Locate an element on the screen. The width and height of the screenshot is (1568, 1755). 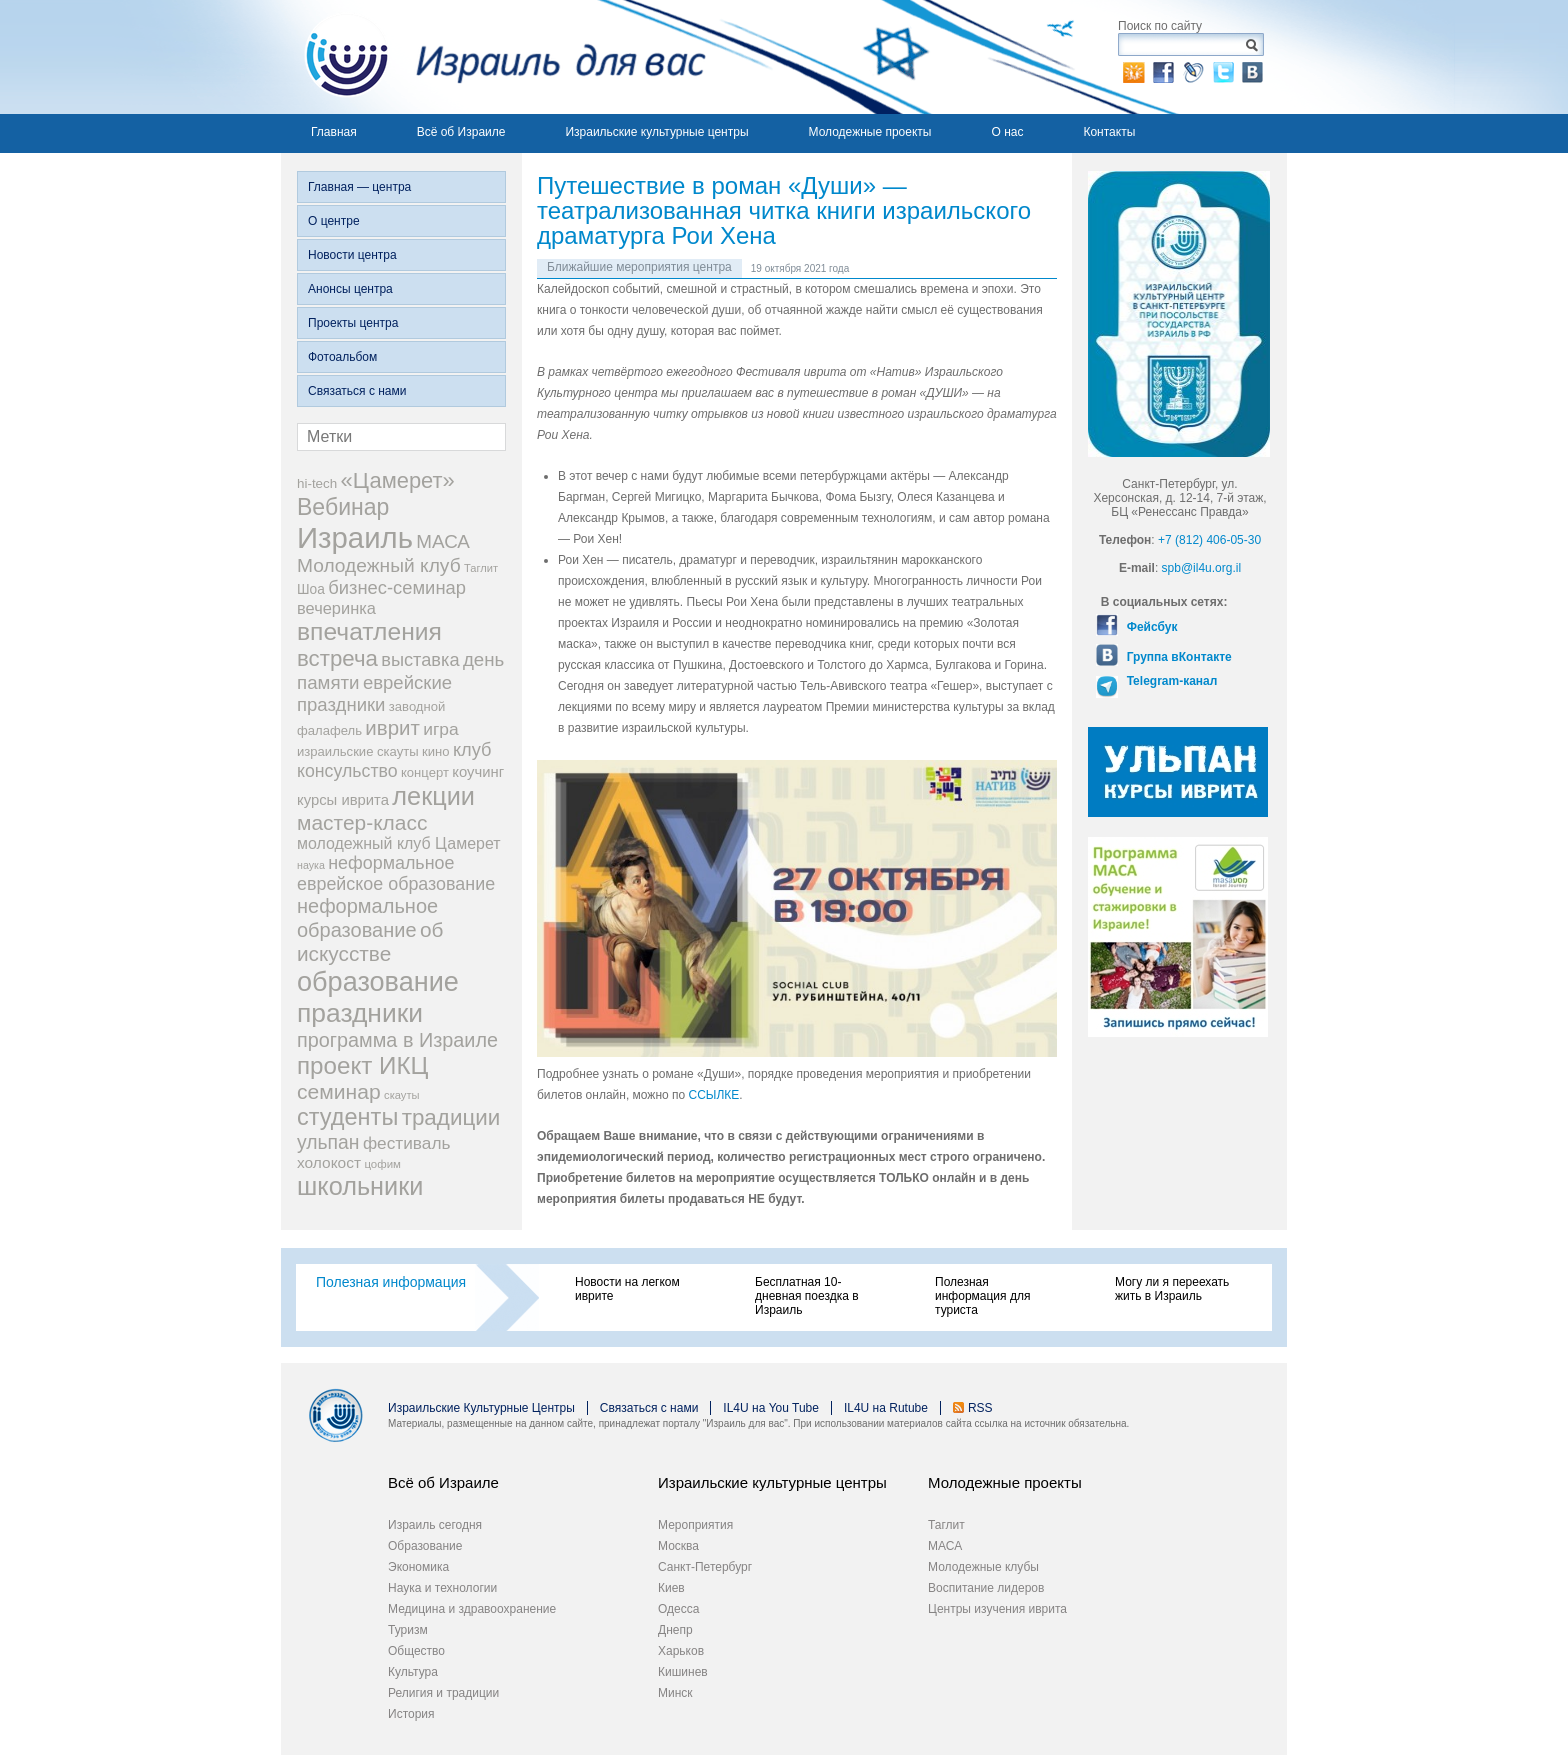
Молодежный клуб [Молодежный клуб (47 элементов)] is located at coordinates (379, 565).